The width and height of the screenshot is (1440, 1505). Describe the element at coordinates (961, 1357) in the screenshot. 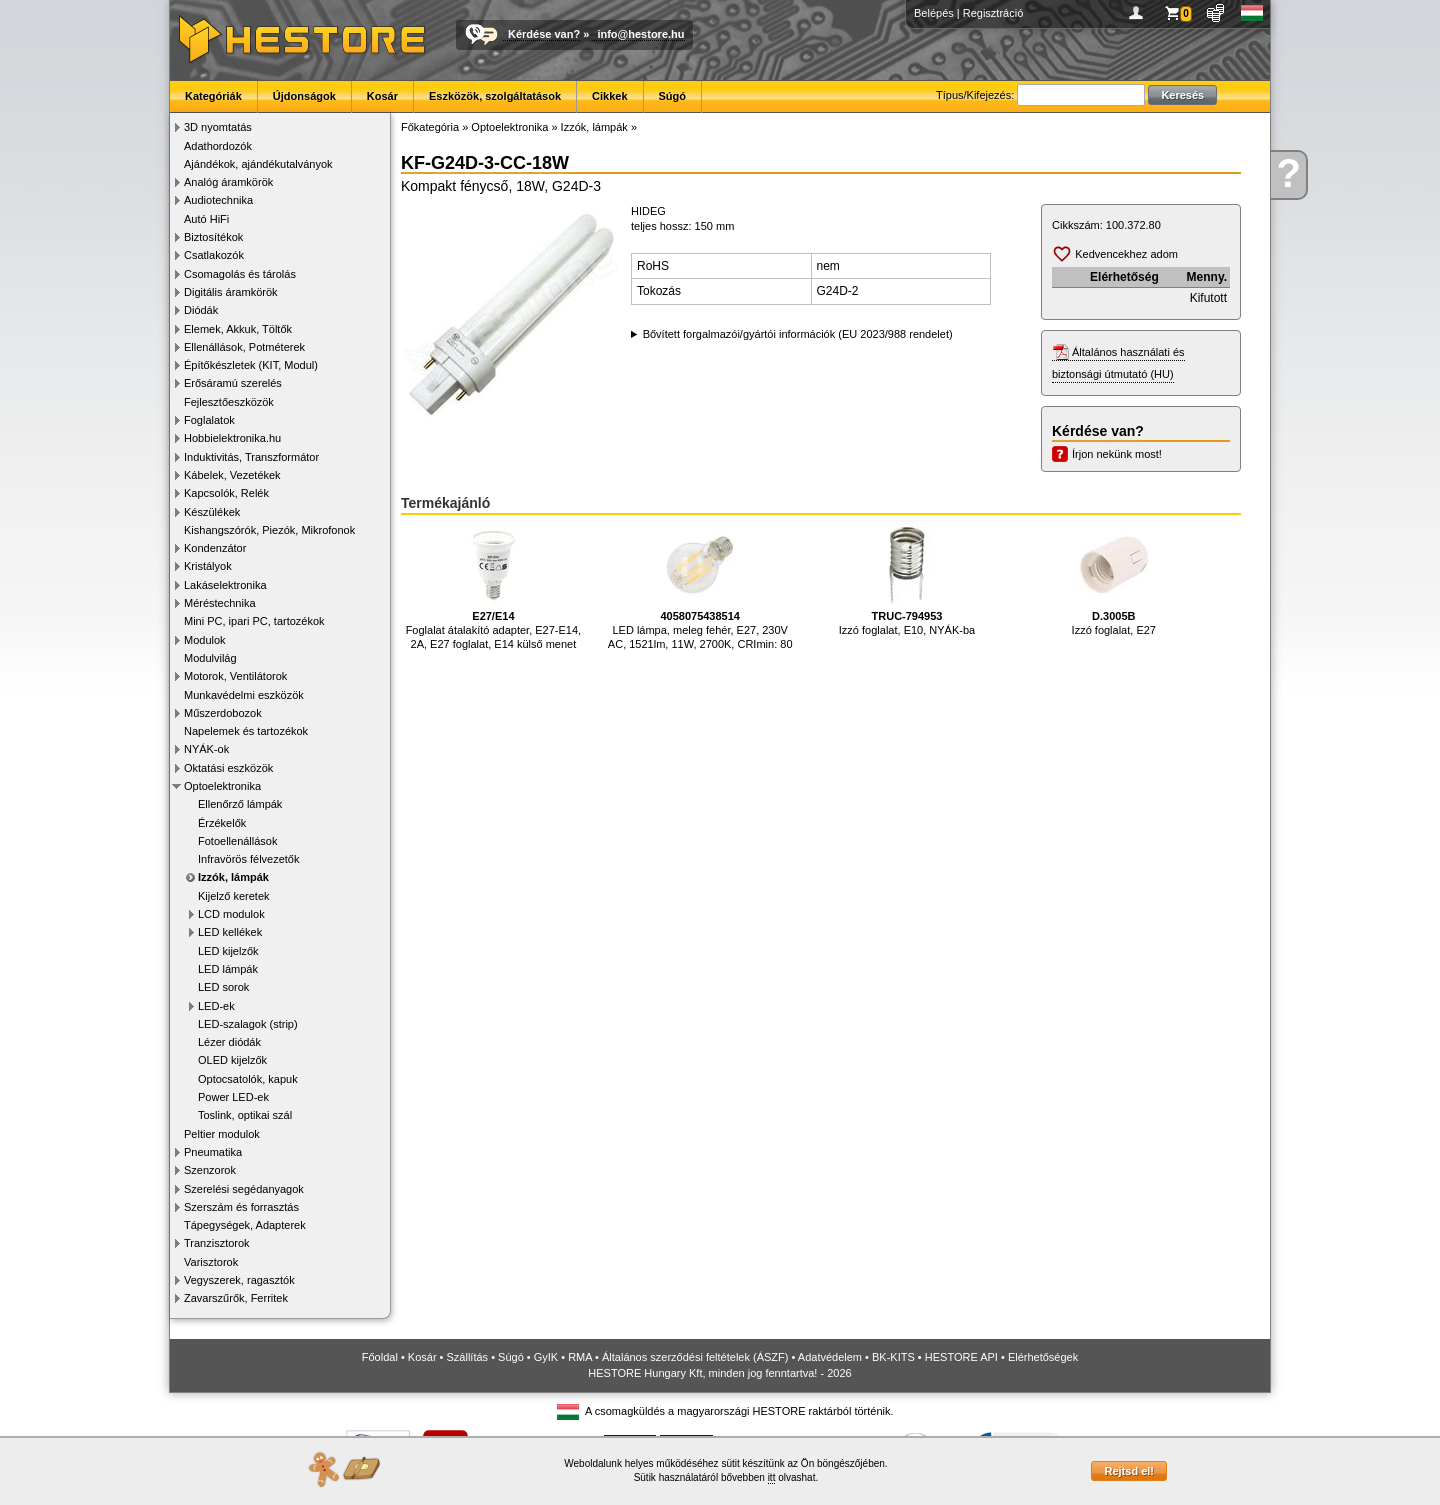

I see `HESTORE API` at that location.